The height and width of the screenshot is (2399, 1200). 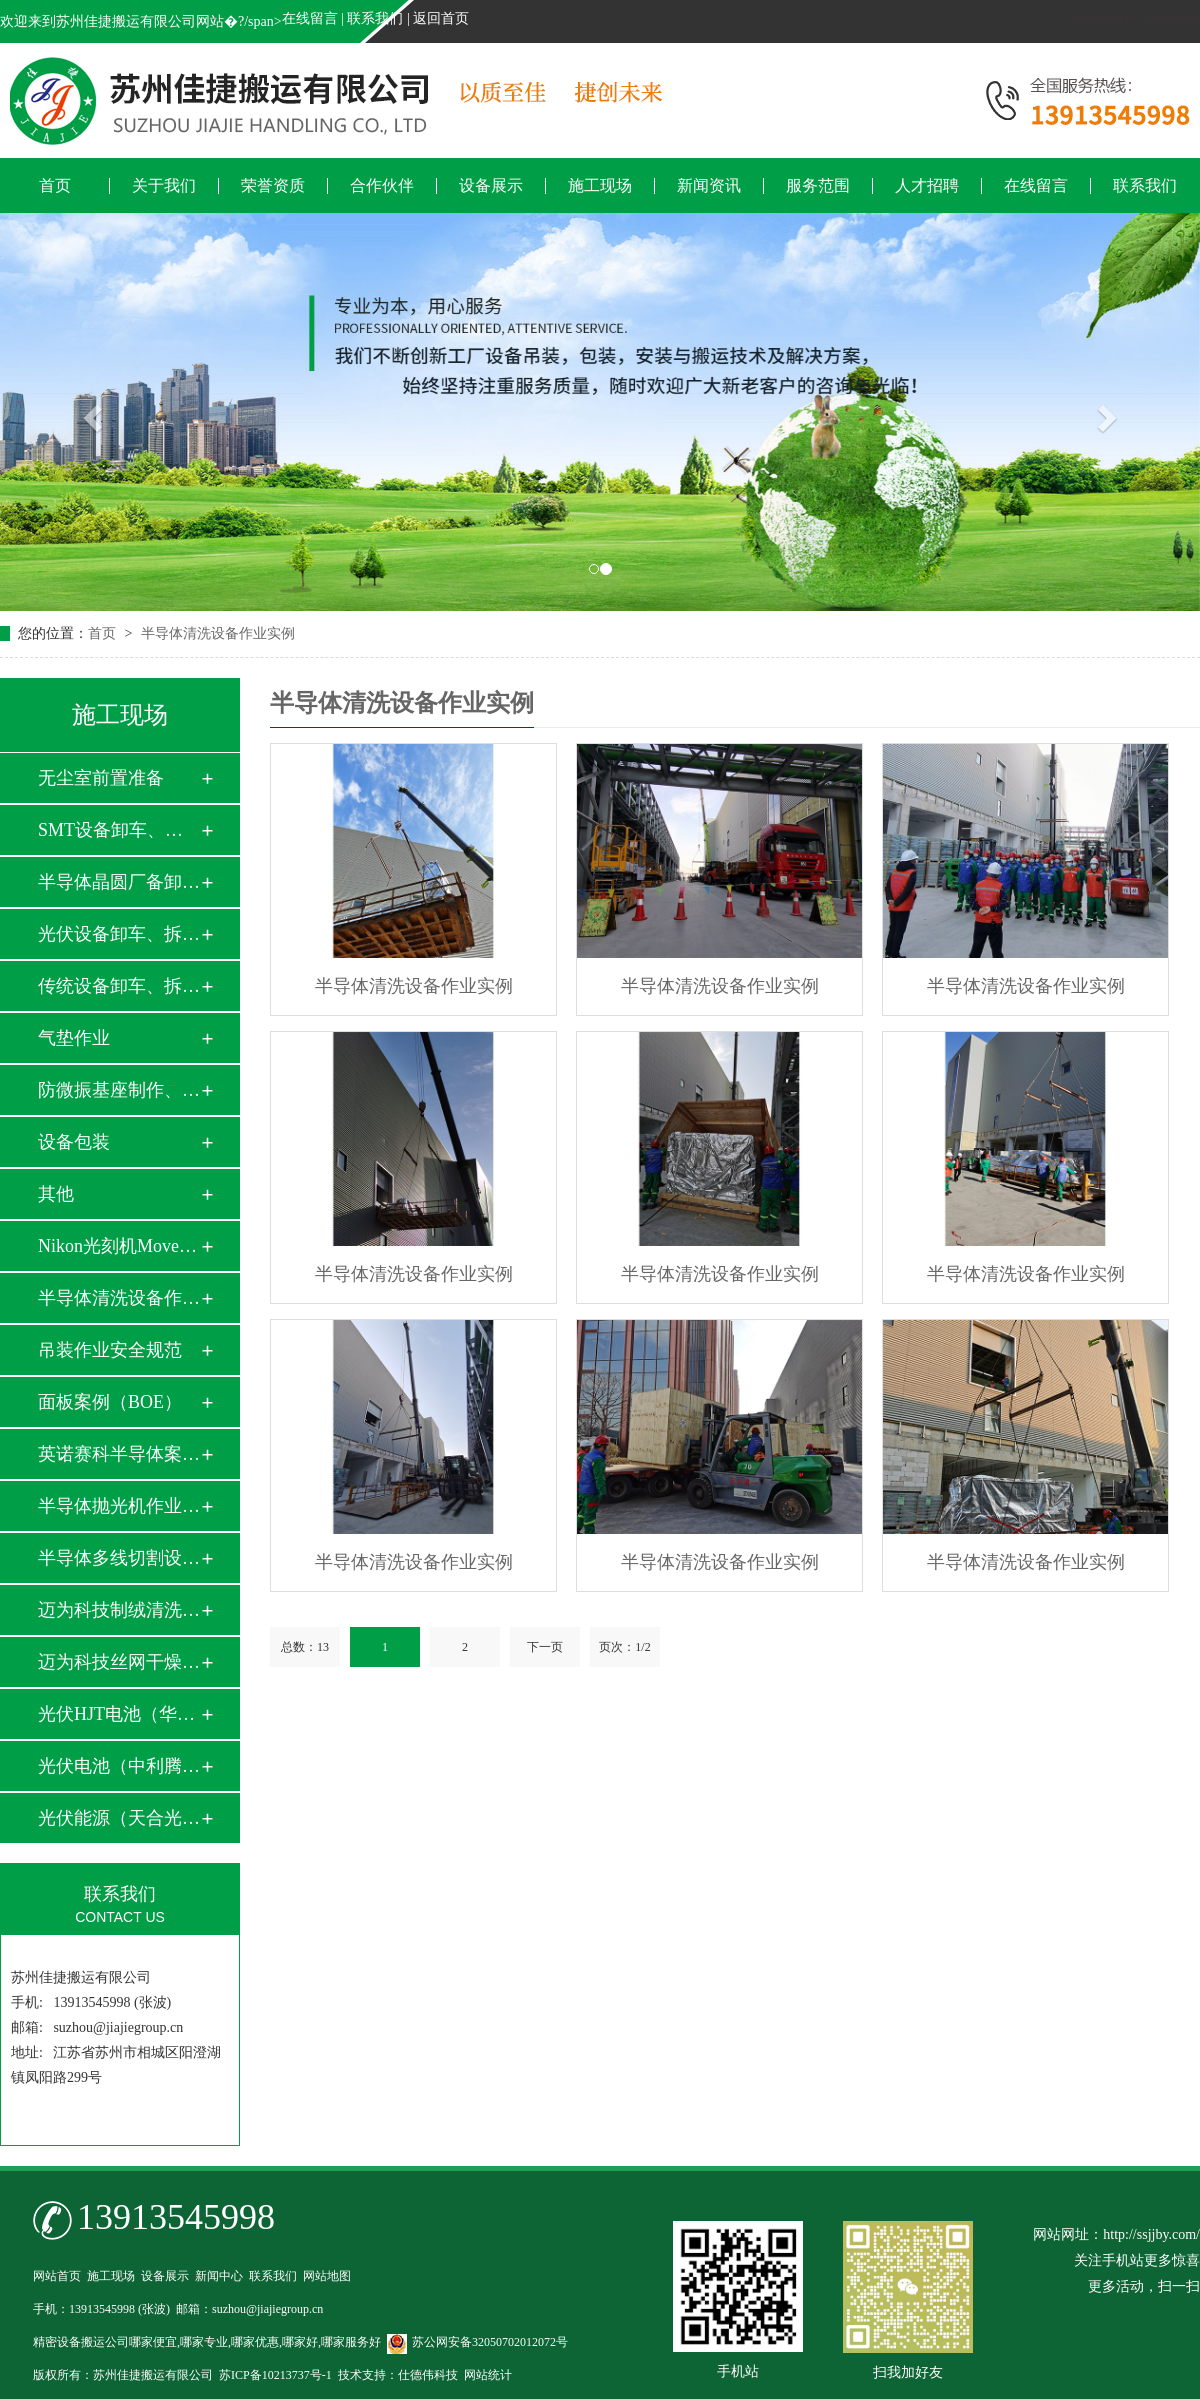 What do you see at coordinates (119, 1818) in the screenshot?
I see `光伏能源（天合光能…` at bounding box center [119, 1818].